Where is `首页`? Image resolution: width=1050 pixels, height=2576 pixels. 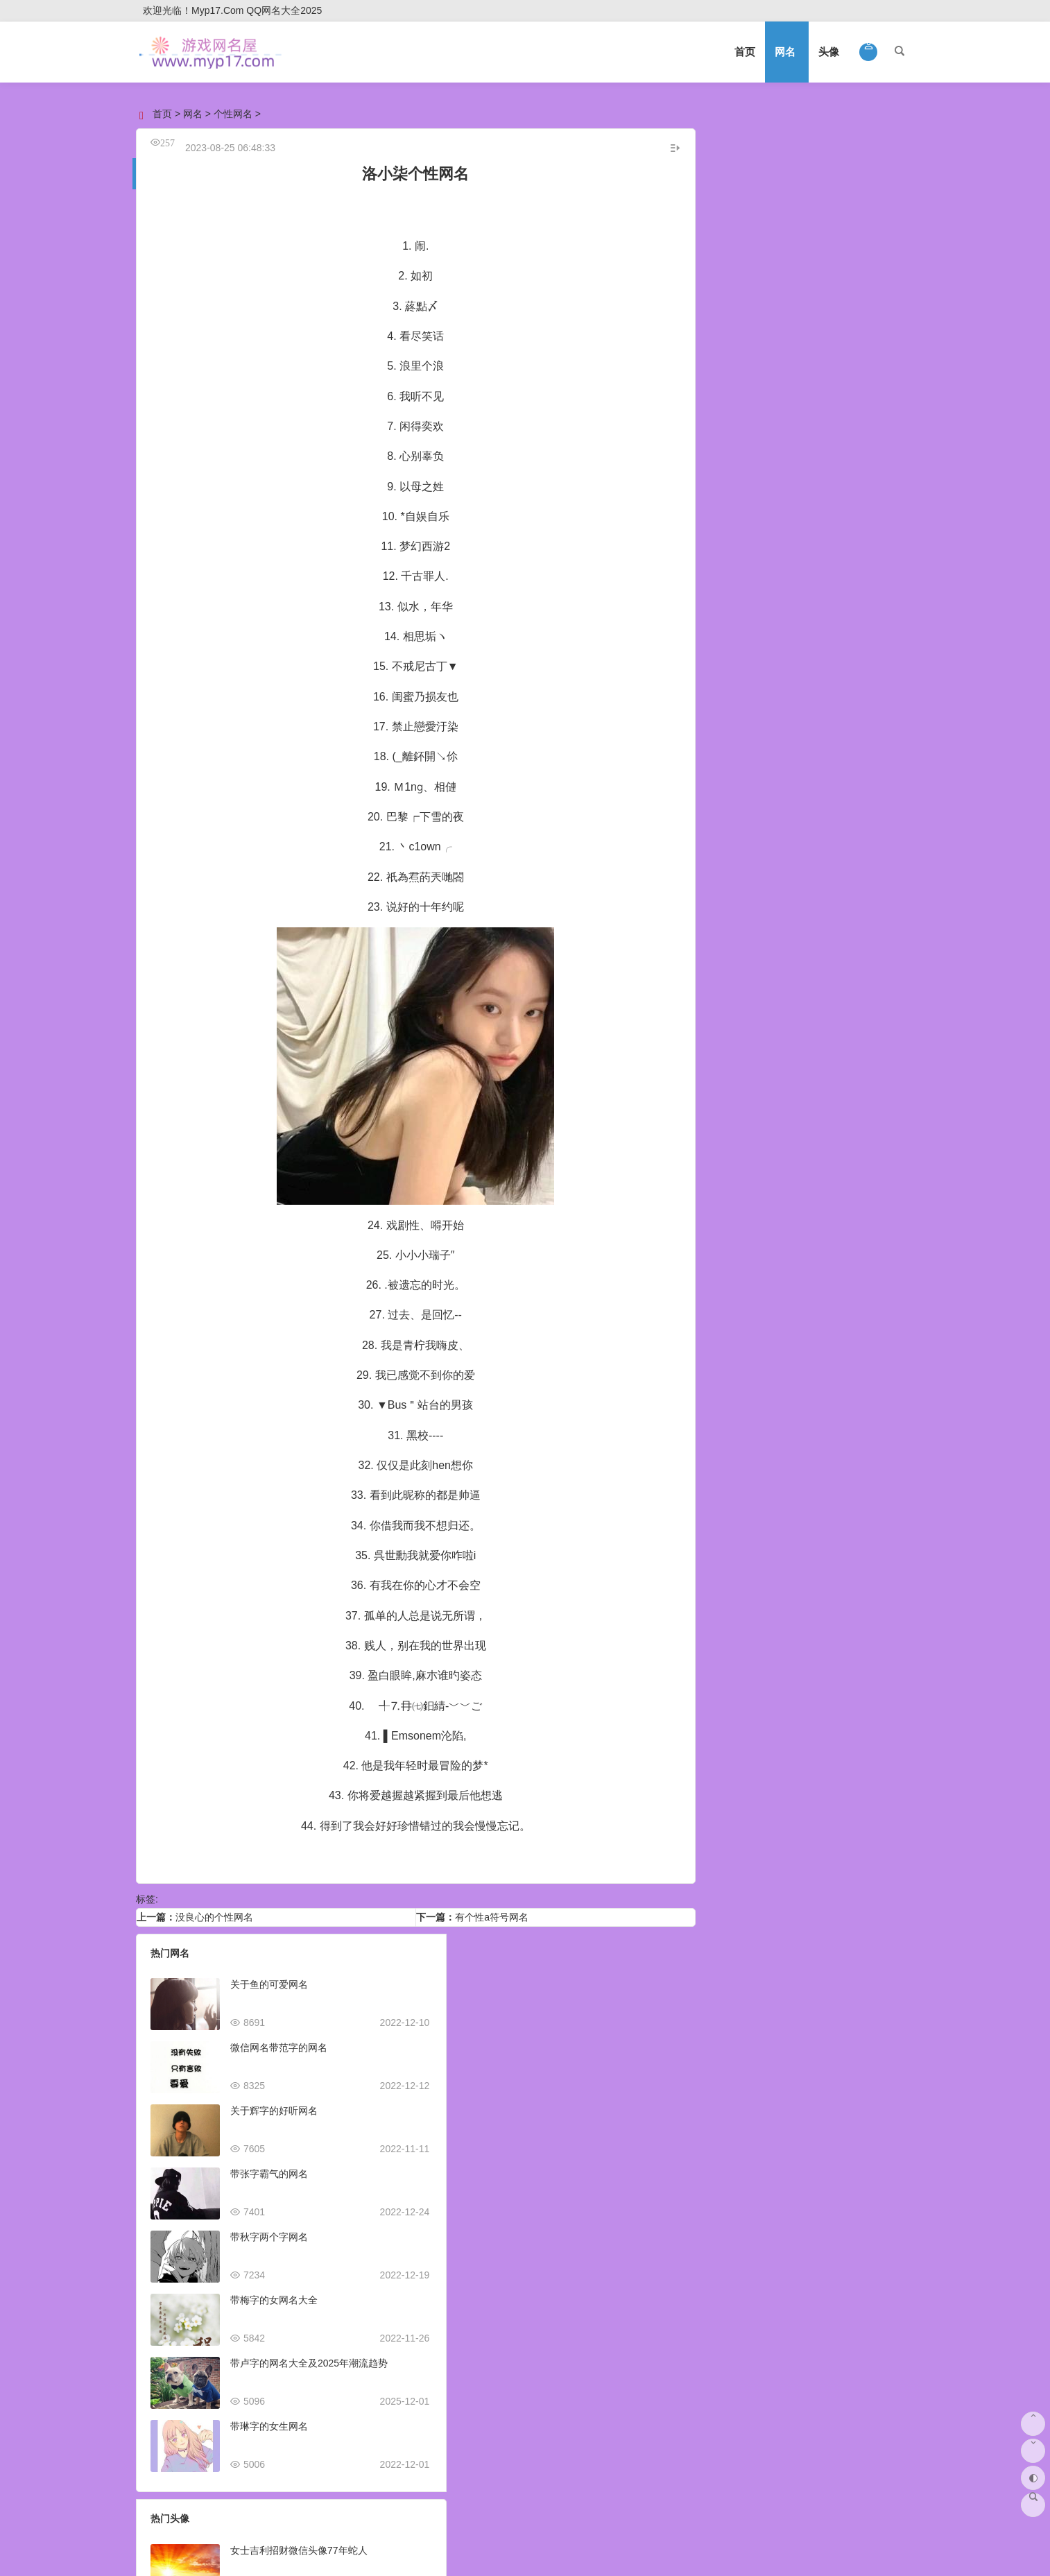
首页 is located at coordinates (744, 52).